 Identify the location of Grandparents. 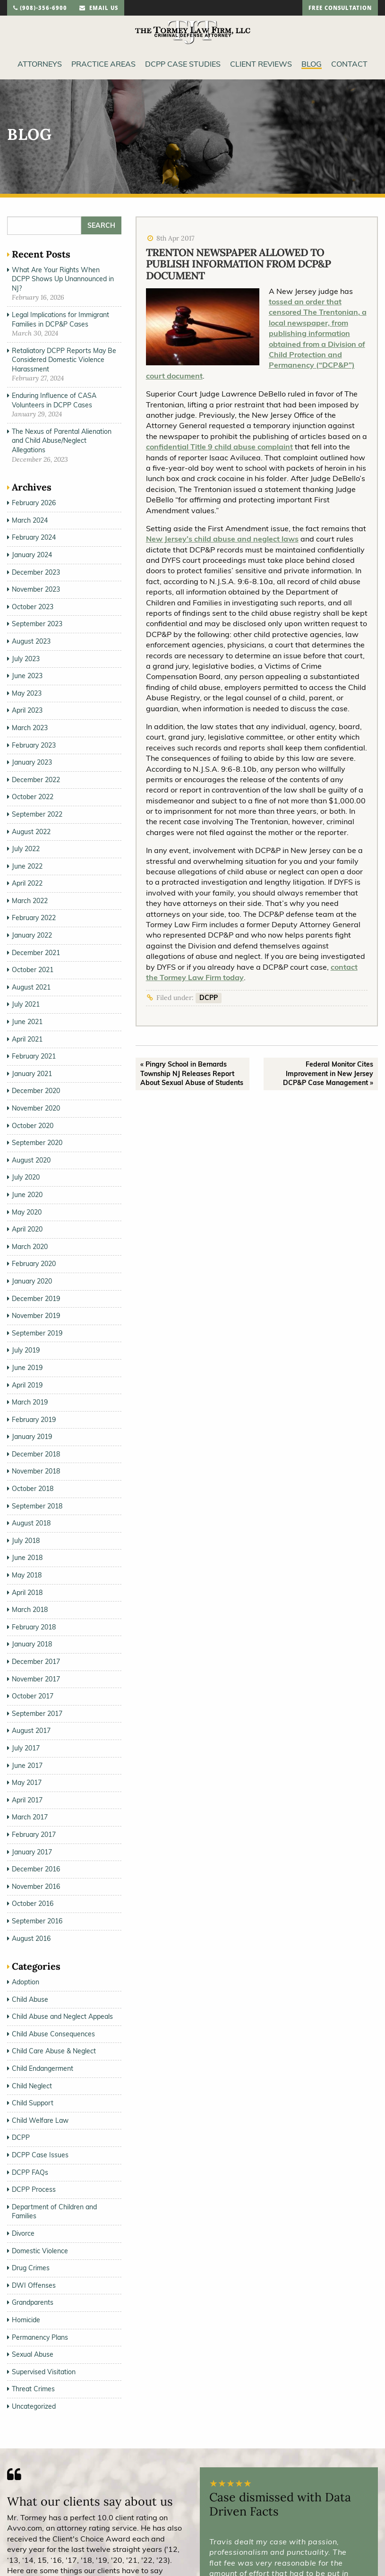
(32, 2302).